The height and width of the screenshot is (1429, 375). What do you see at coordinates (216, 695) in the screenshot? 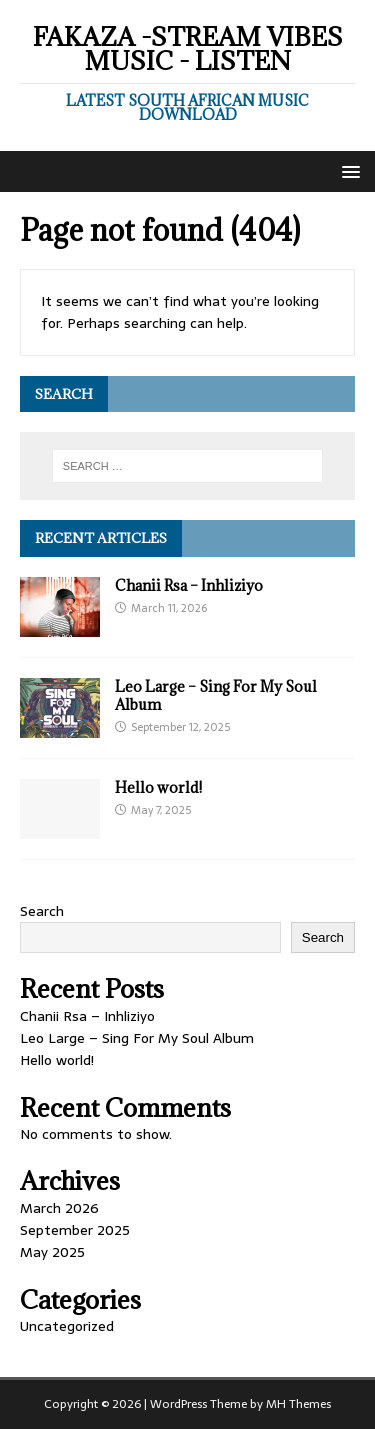
I see `Leo Large – Sing For My Soul Album` at bounding box center [216, 695].